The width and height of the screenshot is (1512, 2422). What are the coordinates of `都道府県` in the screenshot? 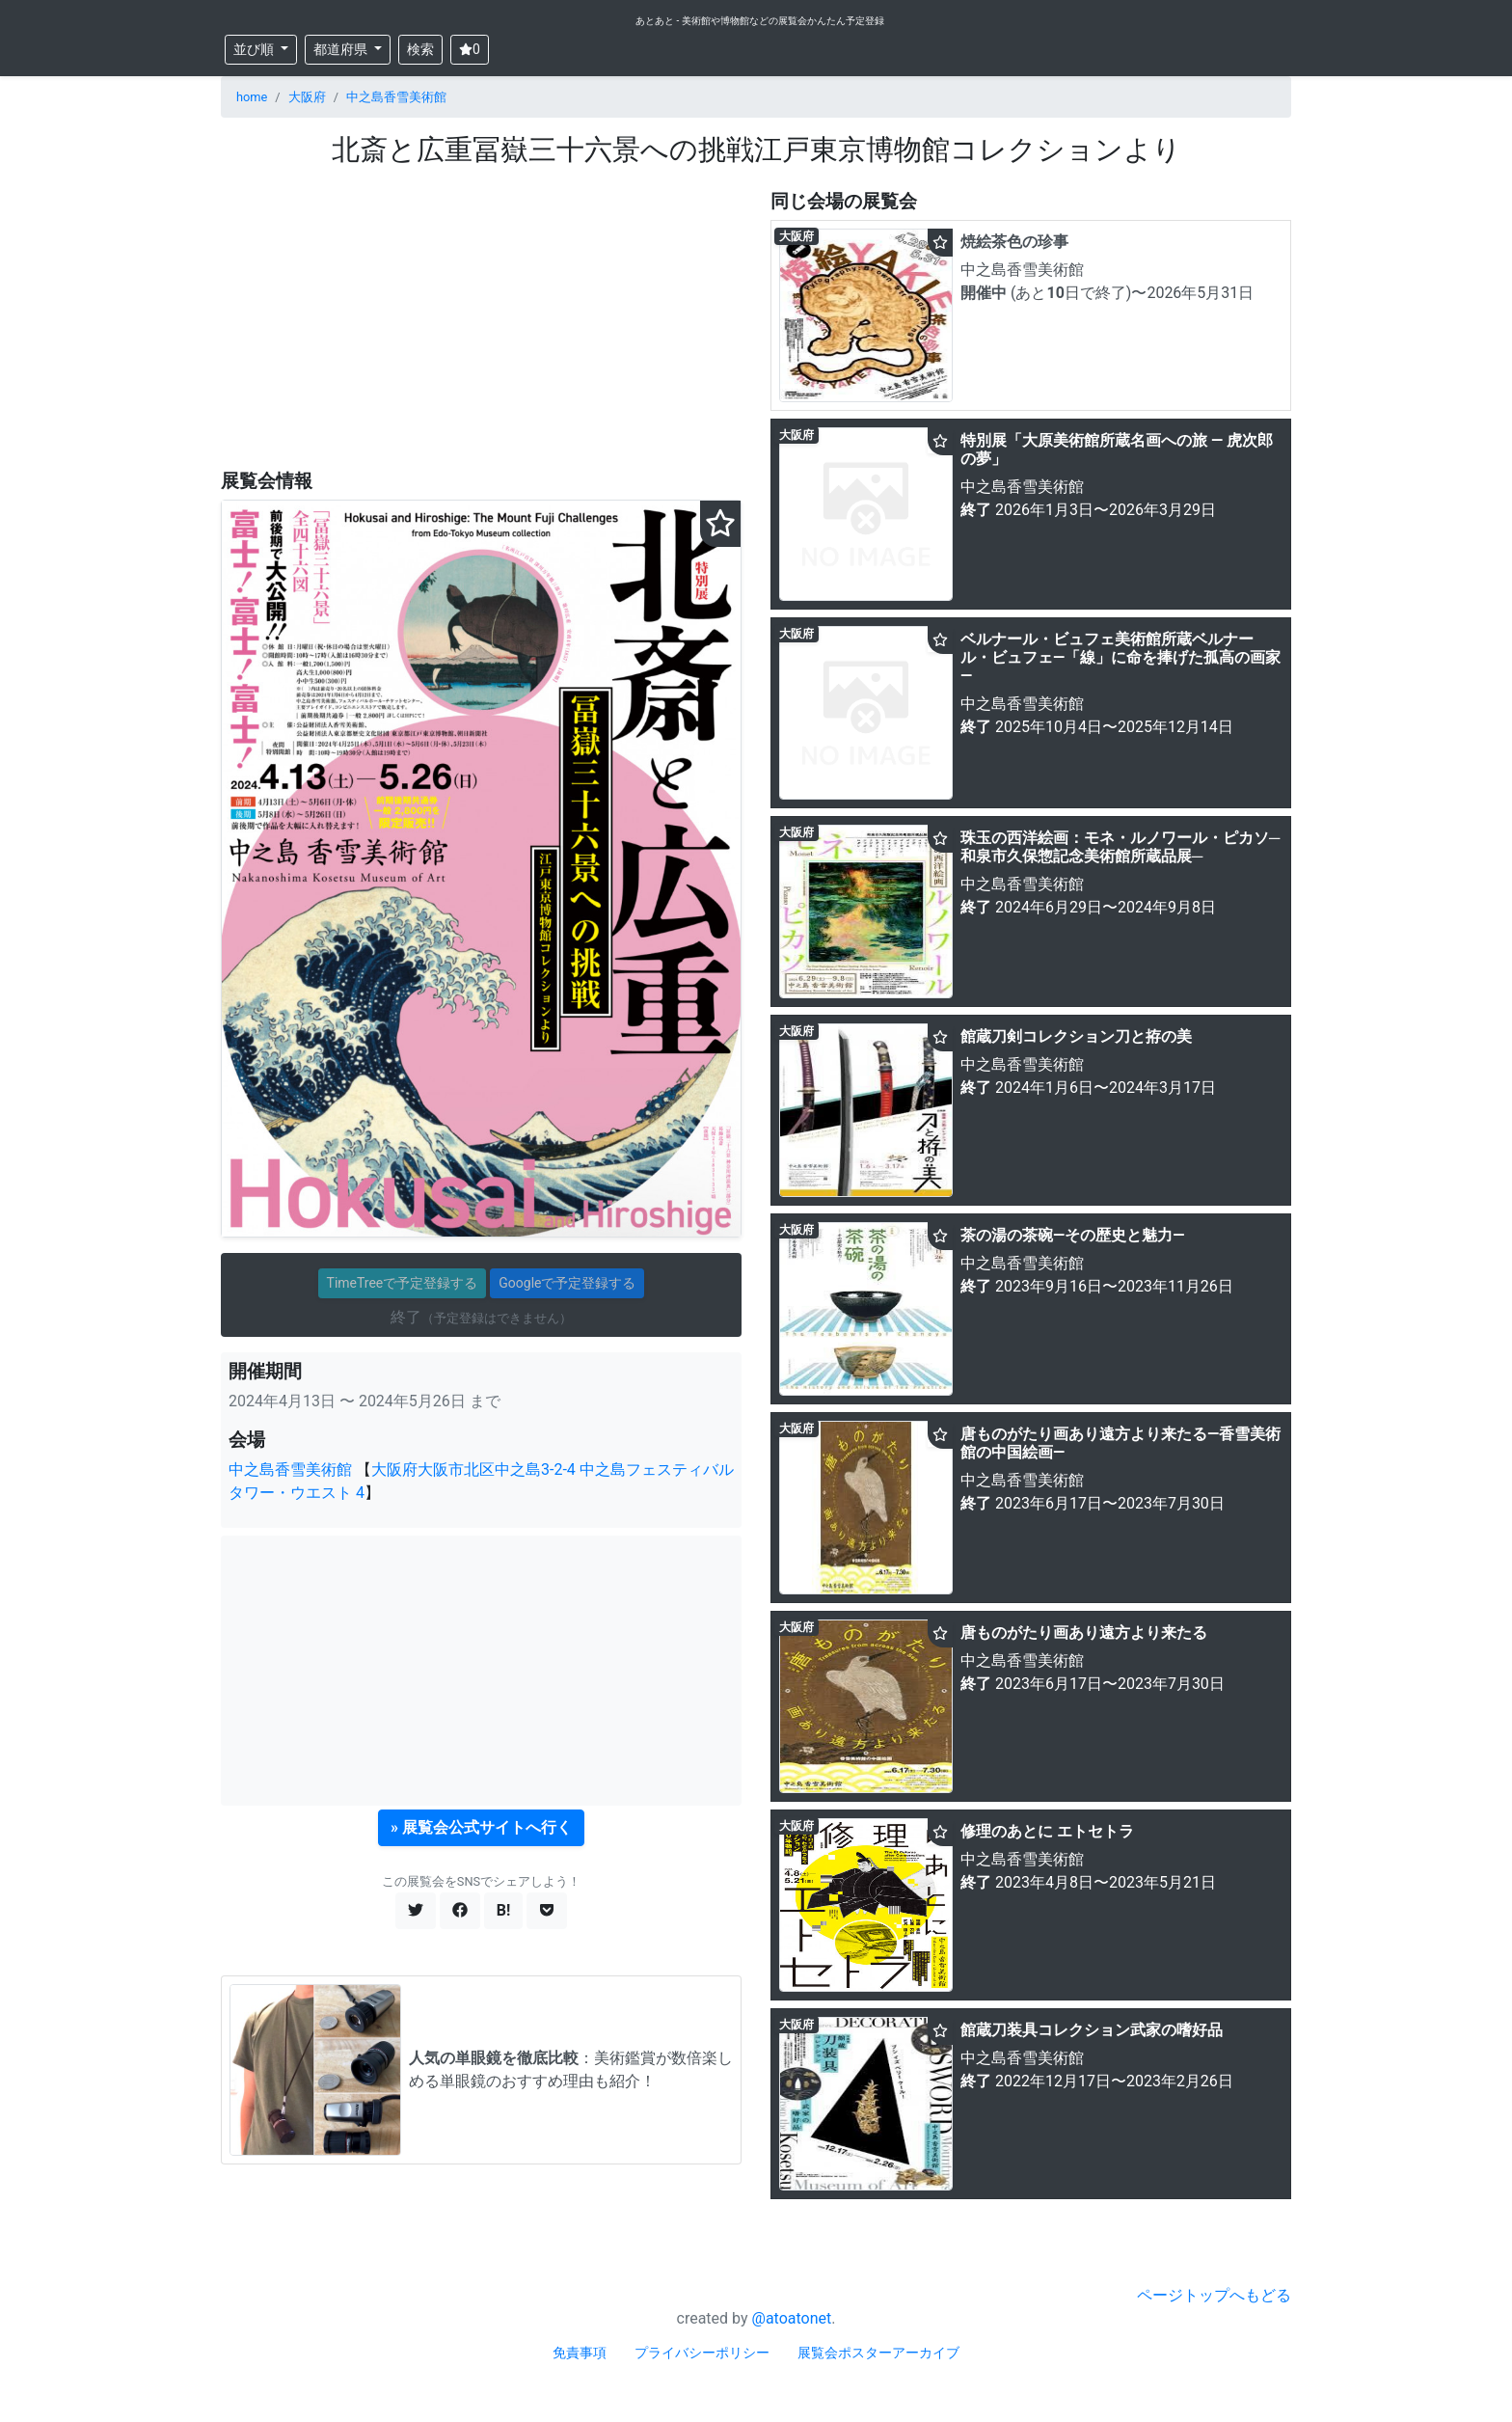 It's located at (341, 49).